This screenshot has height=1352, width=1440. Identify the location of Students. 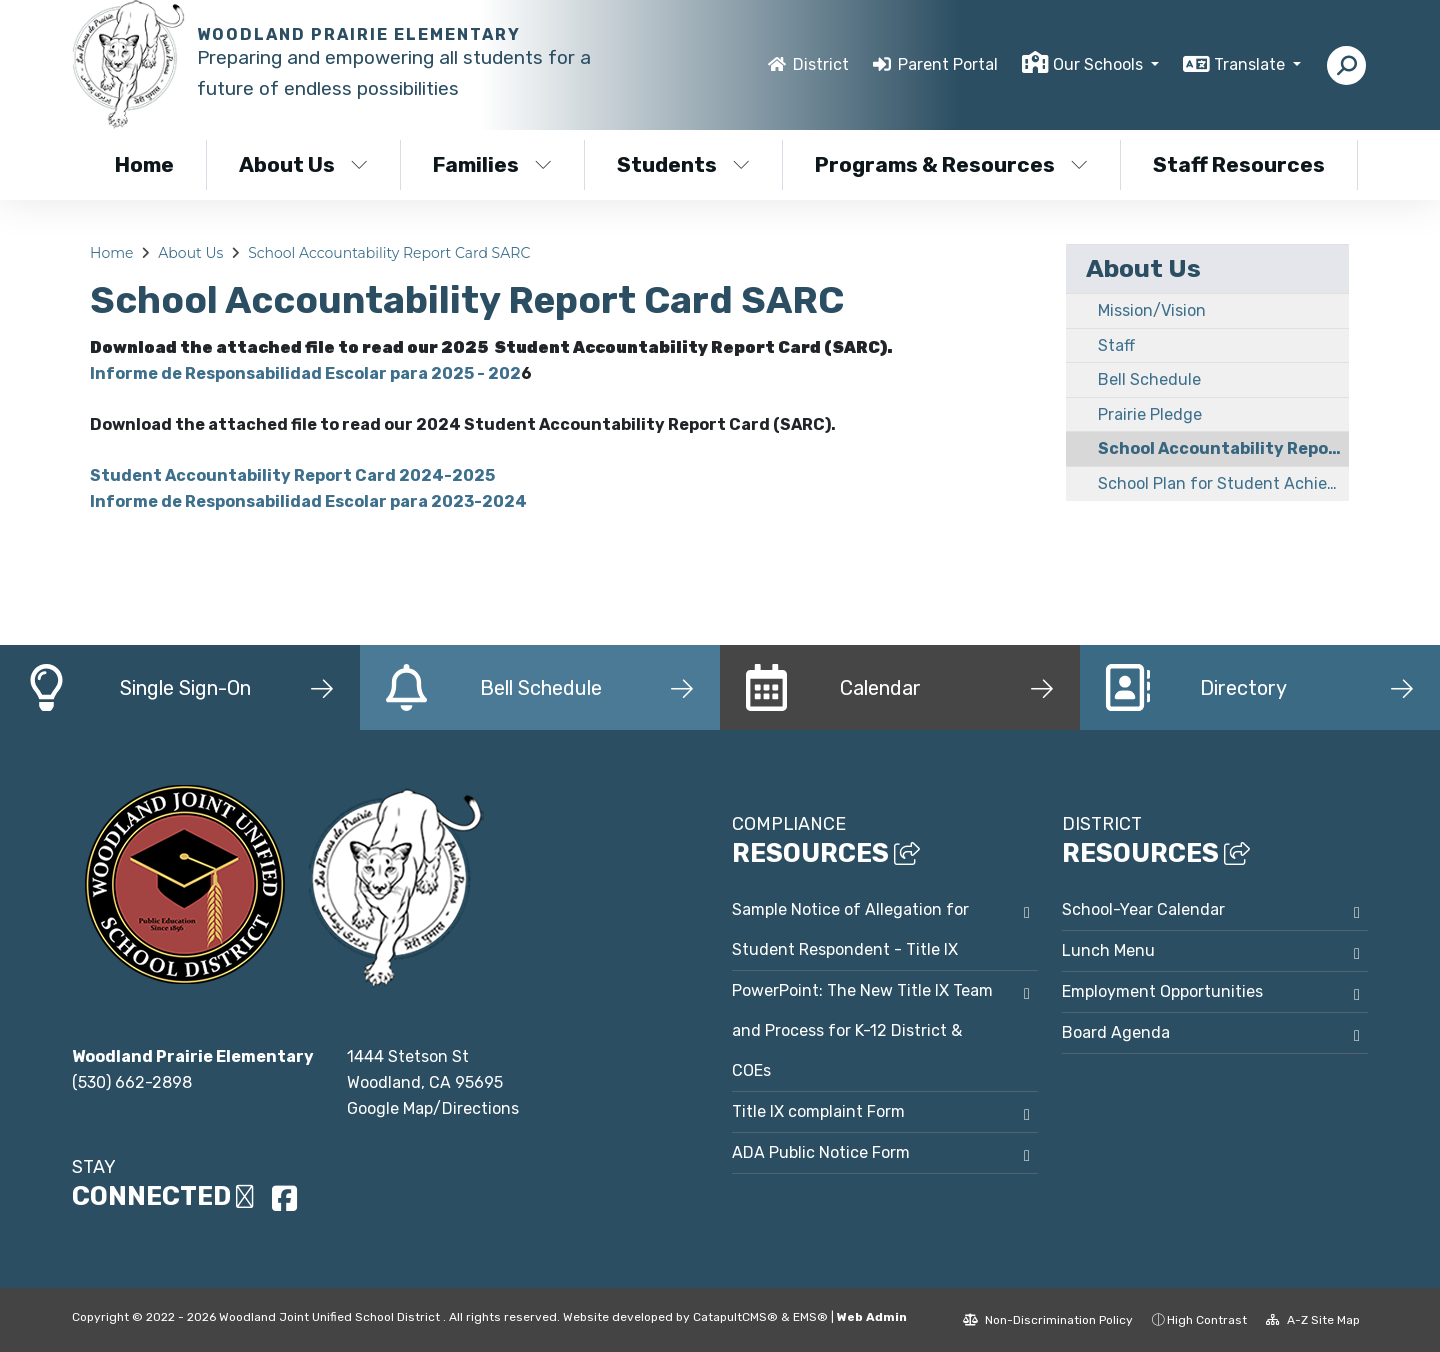
(683, 164).